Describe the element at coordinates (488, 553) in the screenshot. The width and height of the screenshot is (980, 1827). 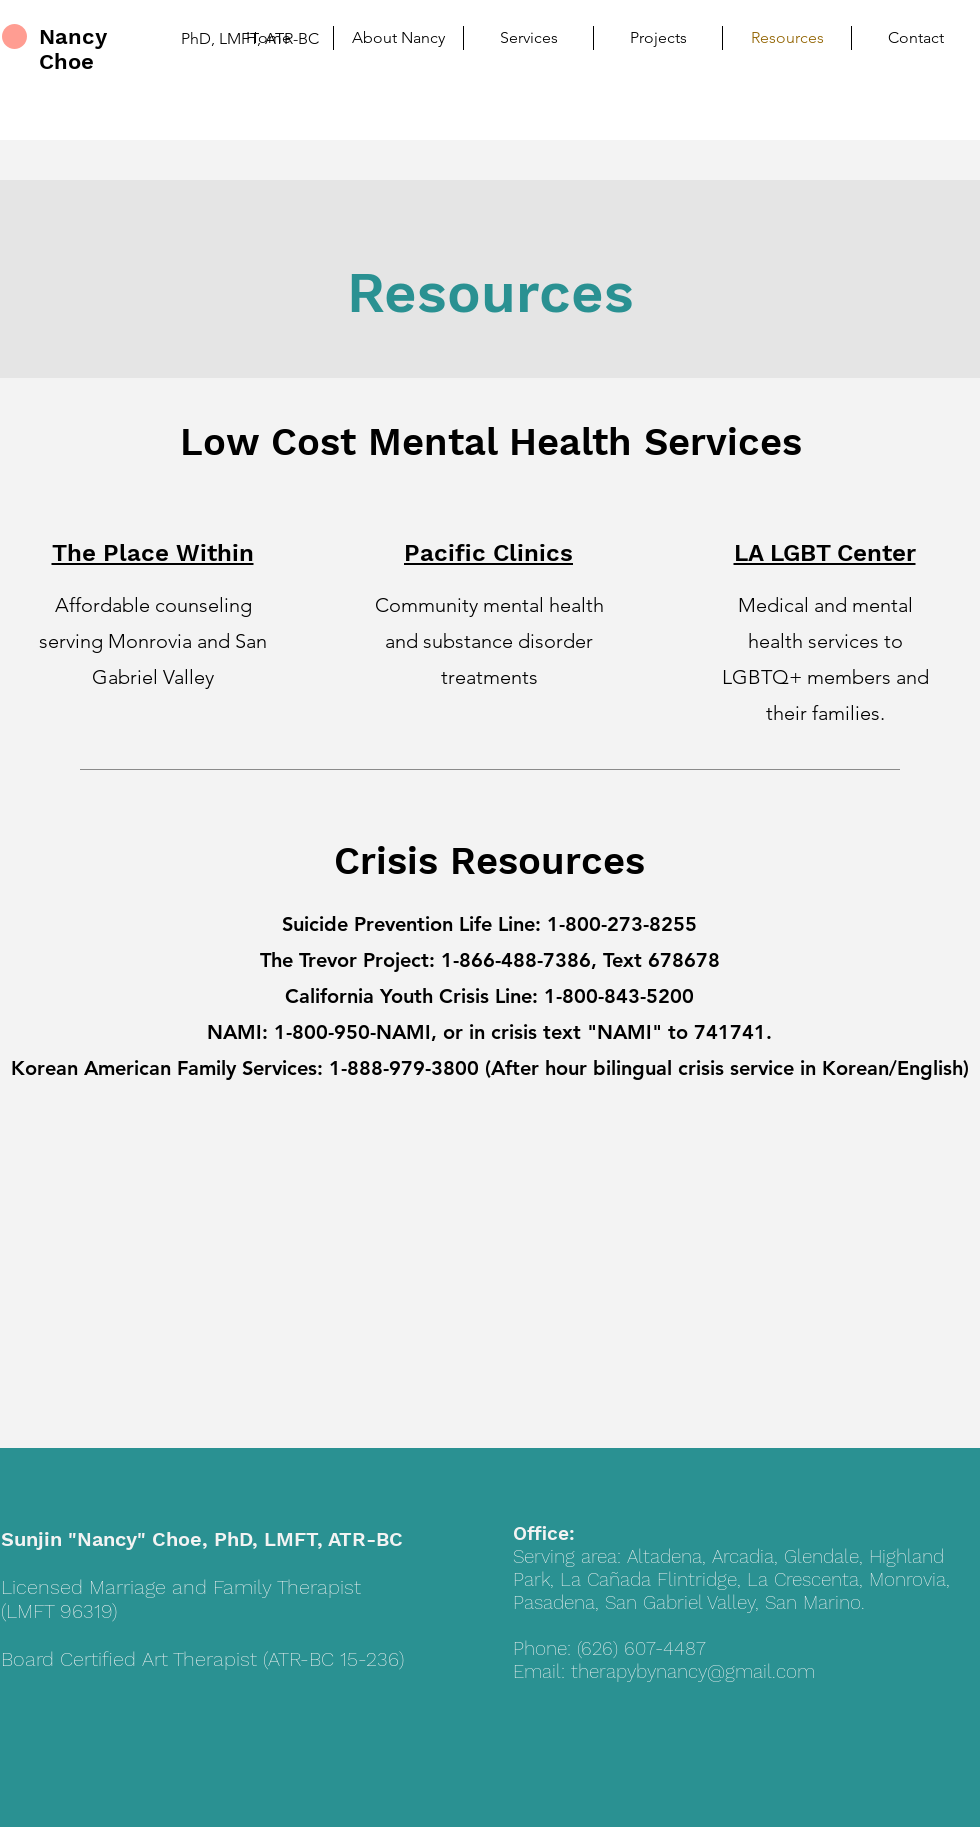
I see `Pacific Clinics` at that location.